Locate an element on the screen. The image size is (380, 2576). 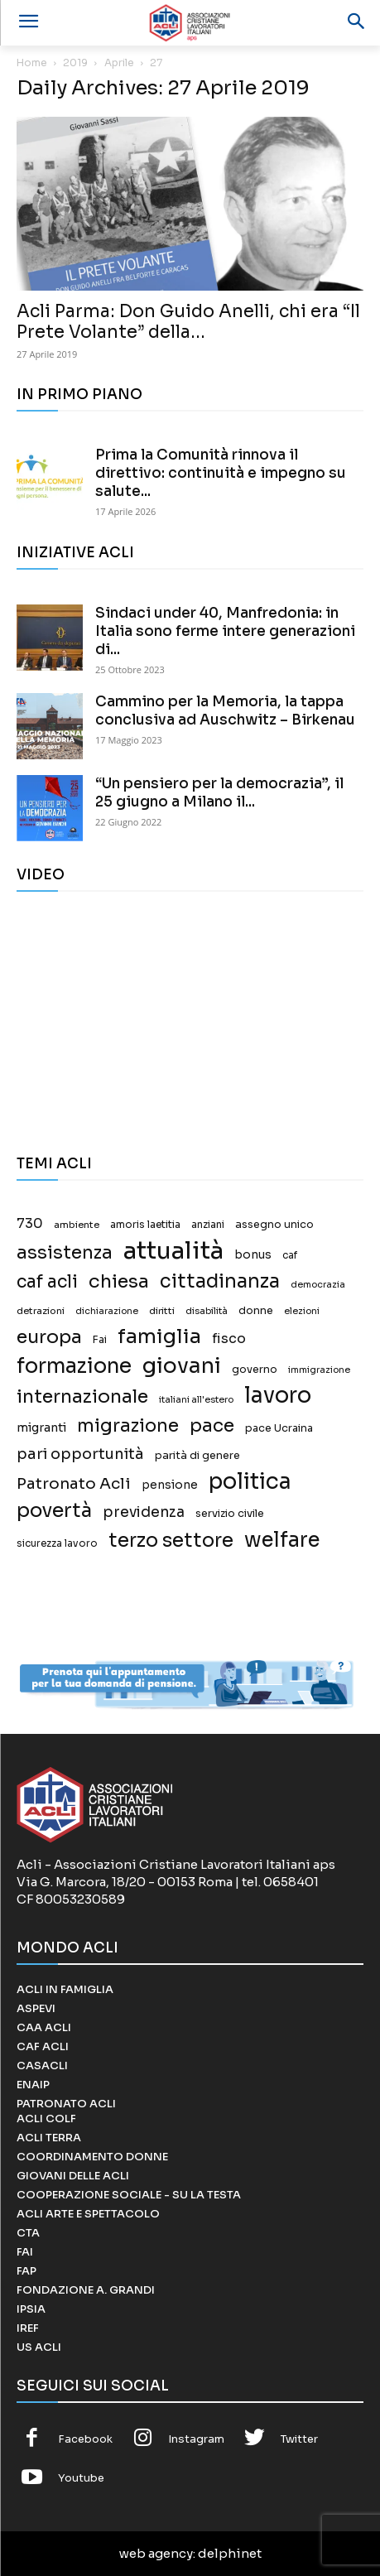
ambiente [ambiente (13 elementi)] is located at coordinates (76, 1224).